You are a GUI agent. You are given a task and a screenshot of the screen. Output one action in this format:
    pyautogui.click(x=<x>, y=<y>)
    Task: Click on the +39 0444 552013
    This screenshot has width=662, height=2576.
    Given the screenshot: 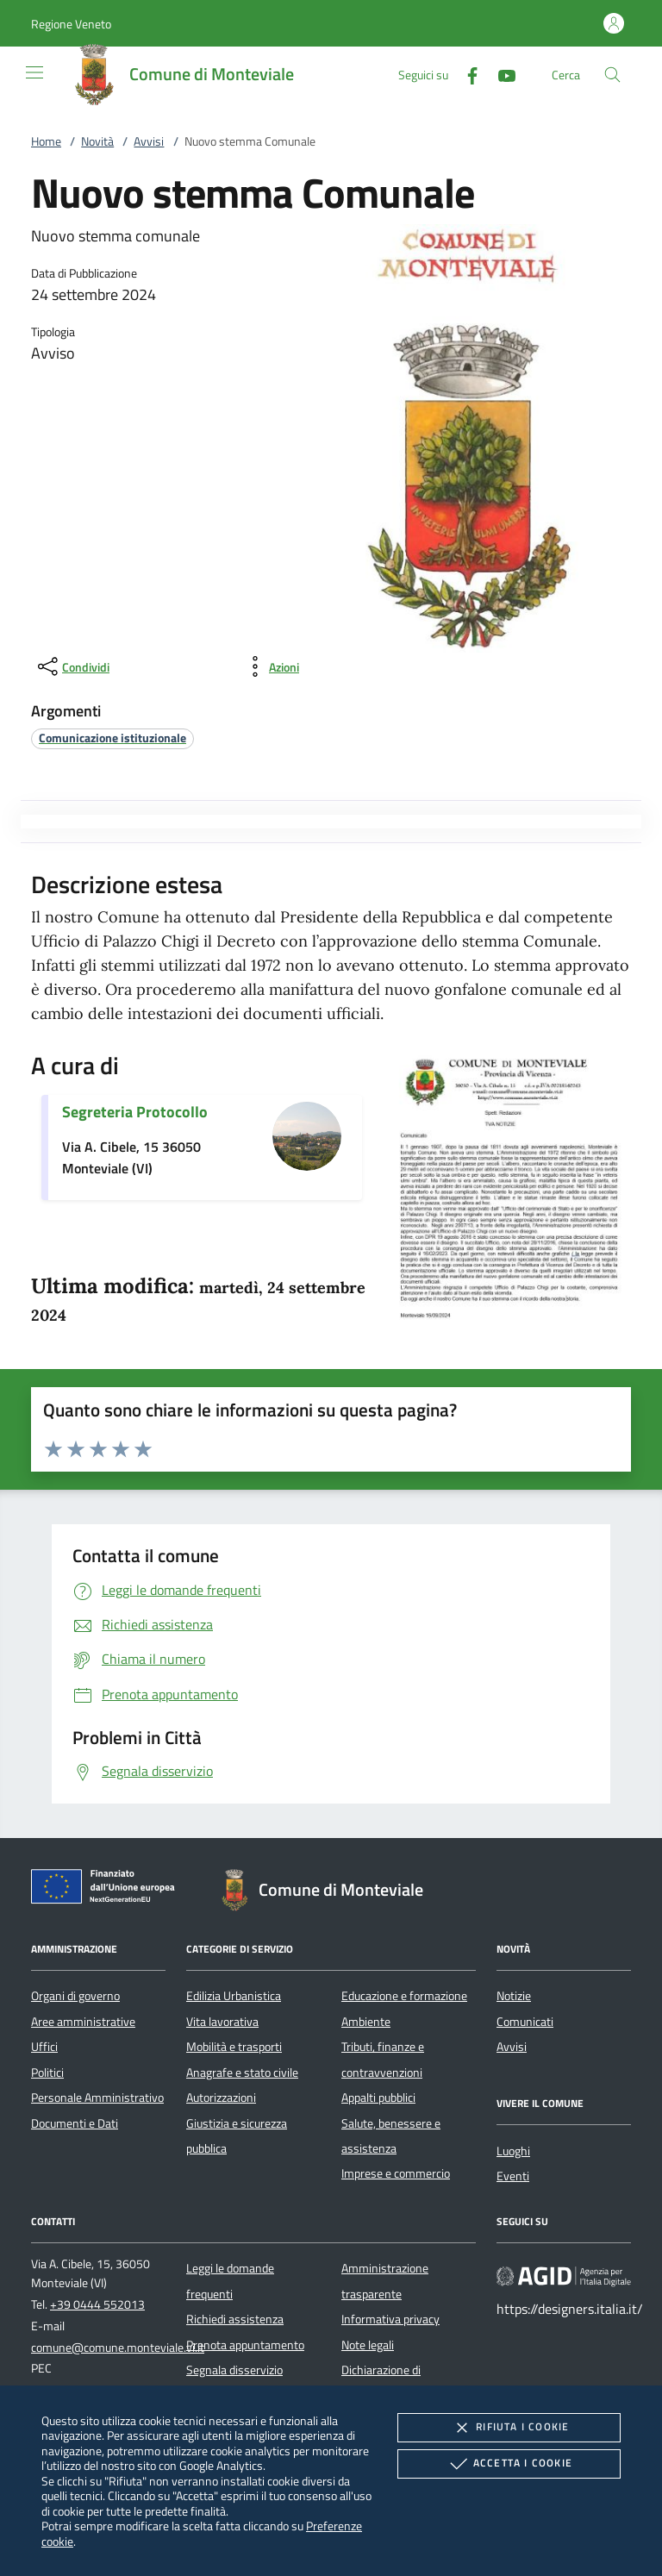 What is the action you would take?
    pyautogui.click(x=97, y=2304)
    